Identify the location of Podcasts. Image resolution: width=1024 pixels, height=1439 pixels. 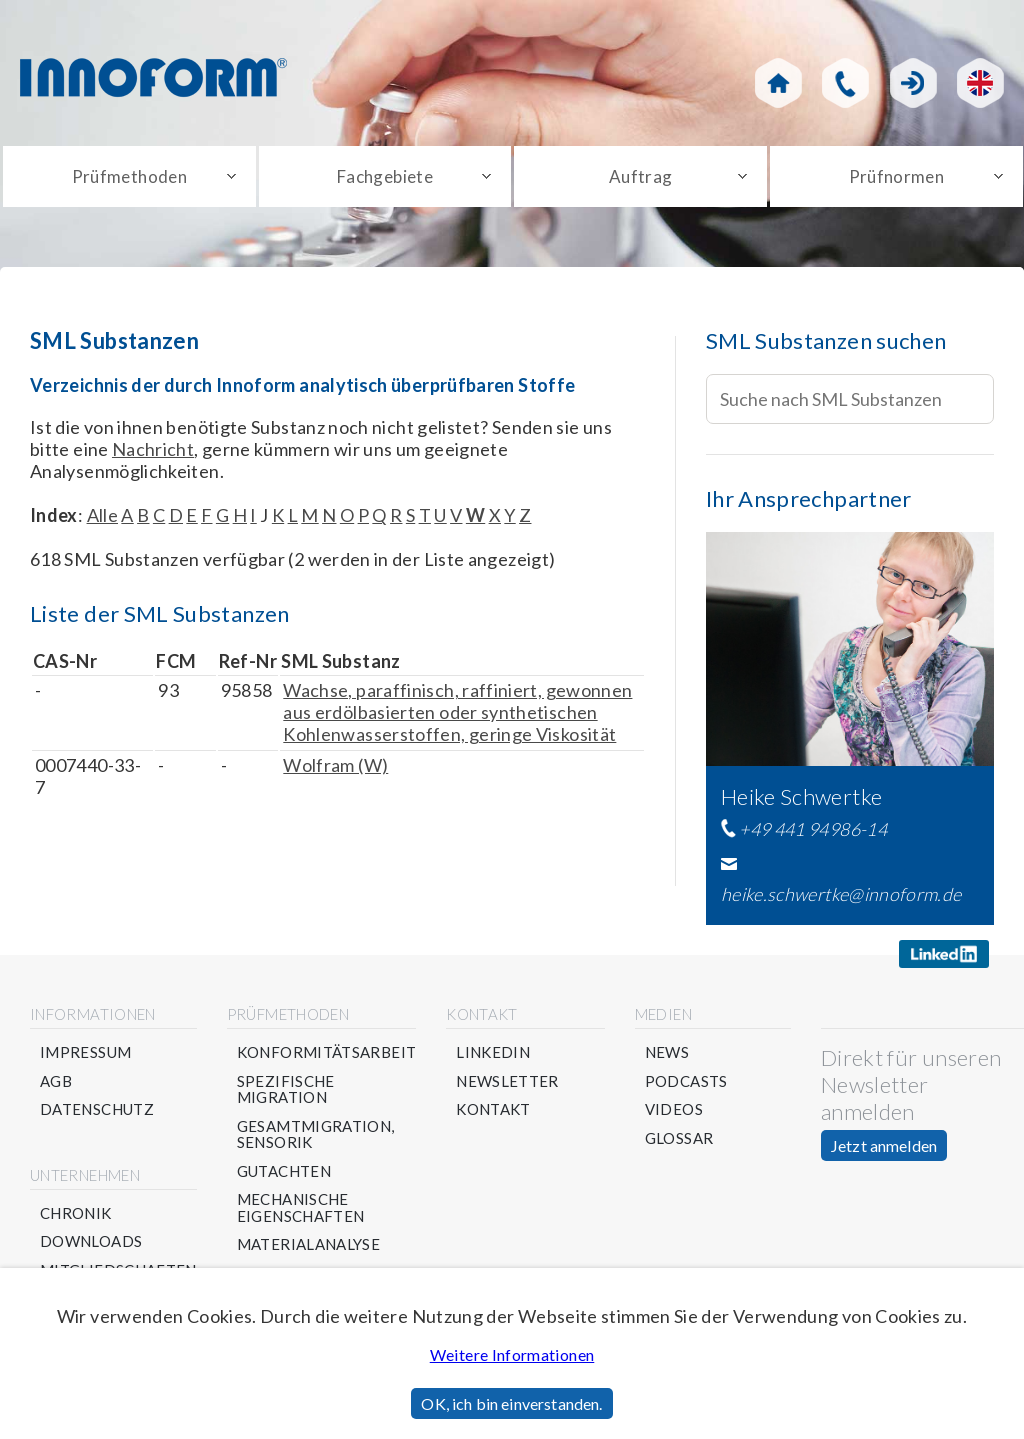
(686, 1081).